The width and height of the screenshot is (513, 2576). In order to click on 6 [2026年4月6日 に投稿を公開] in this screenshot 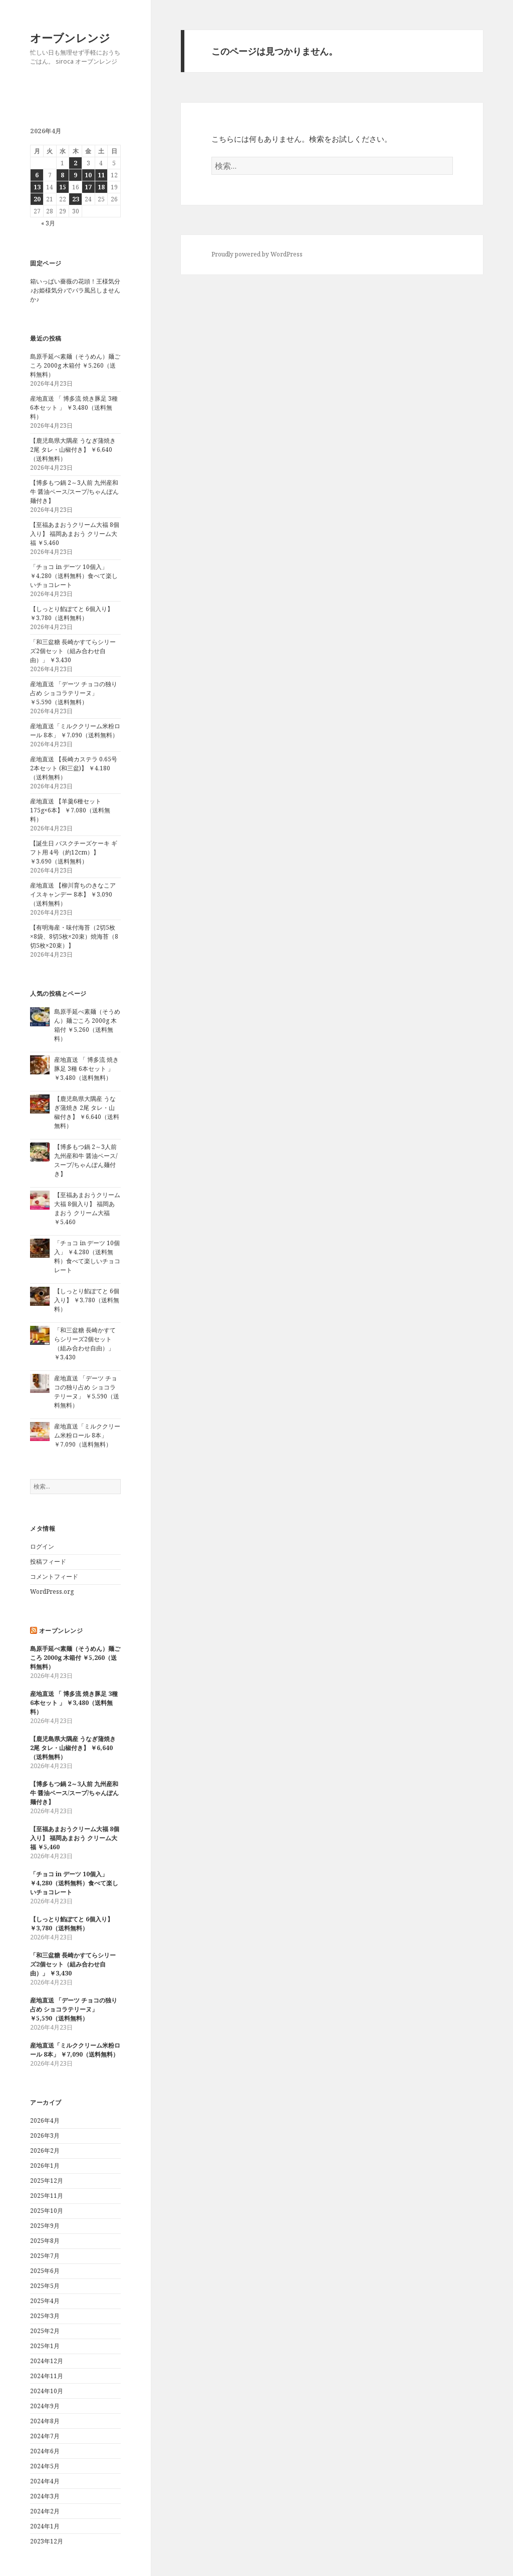, I will do `click(37, 175)`.